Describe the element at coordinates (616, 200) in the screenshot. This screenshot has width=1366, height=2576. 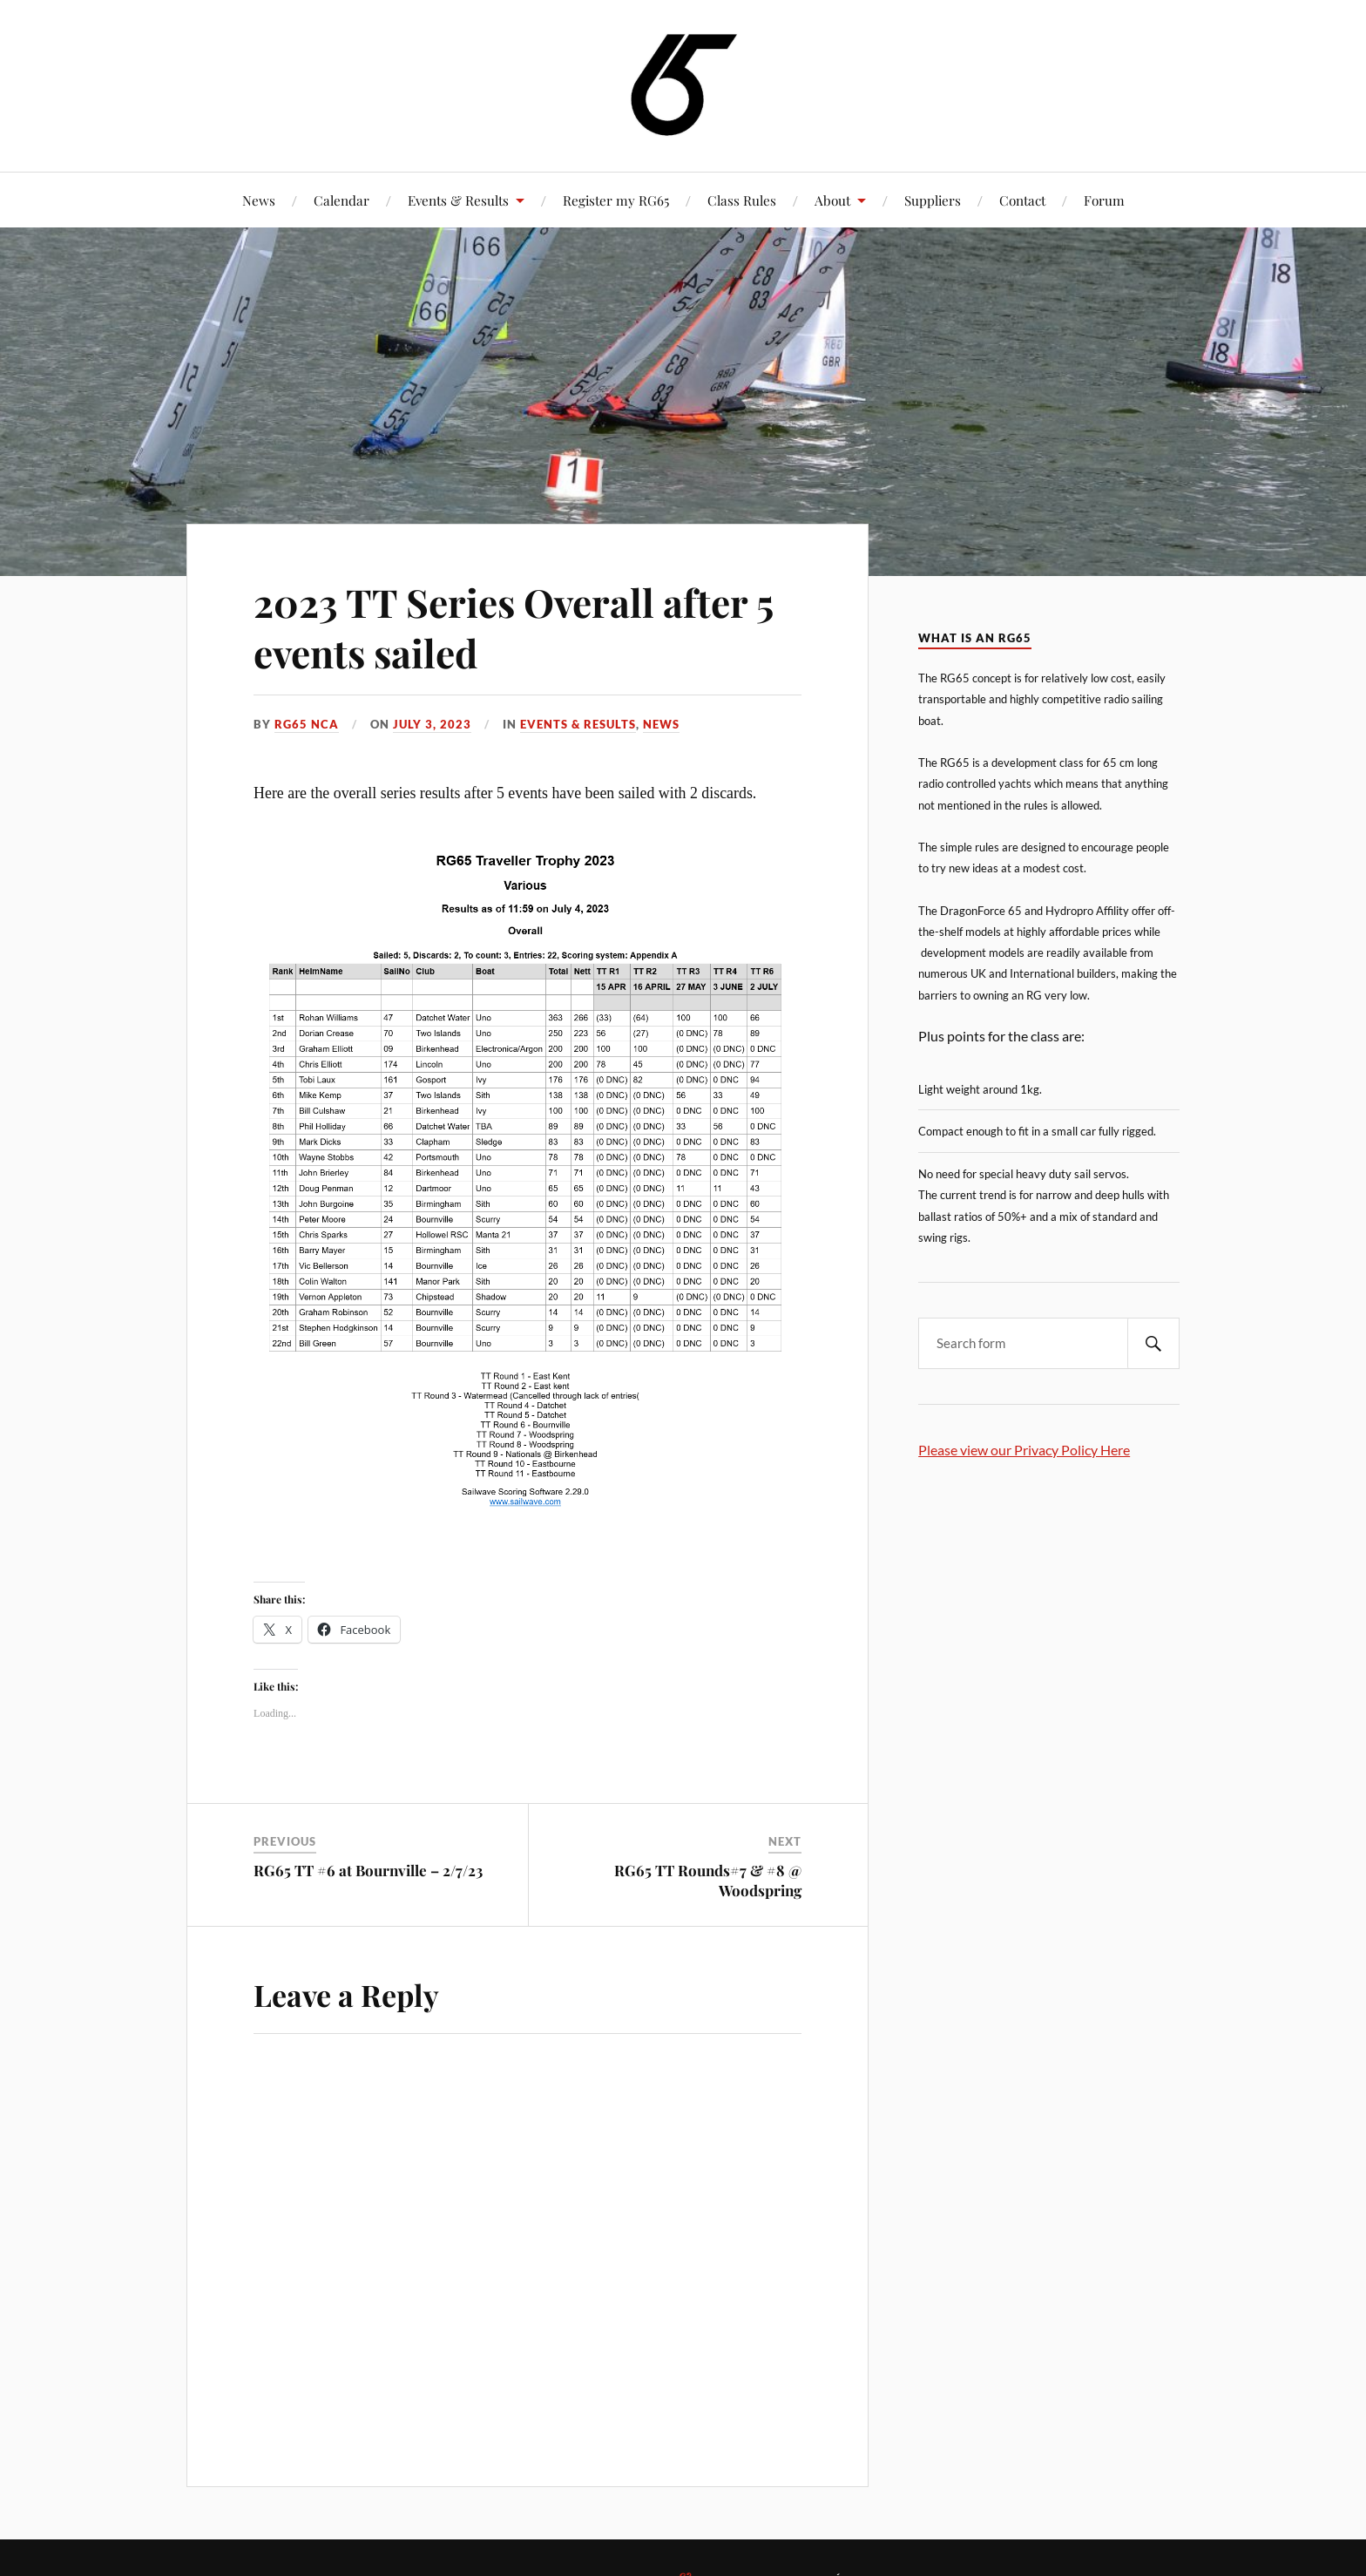
I see `Register my RG65` at that location.